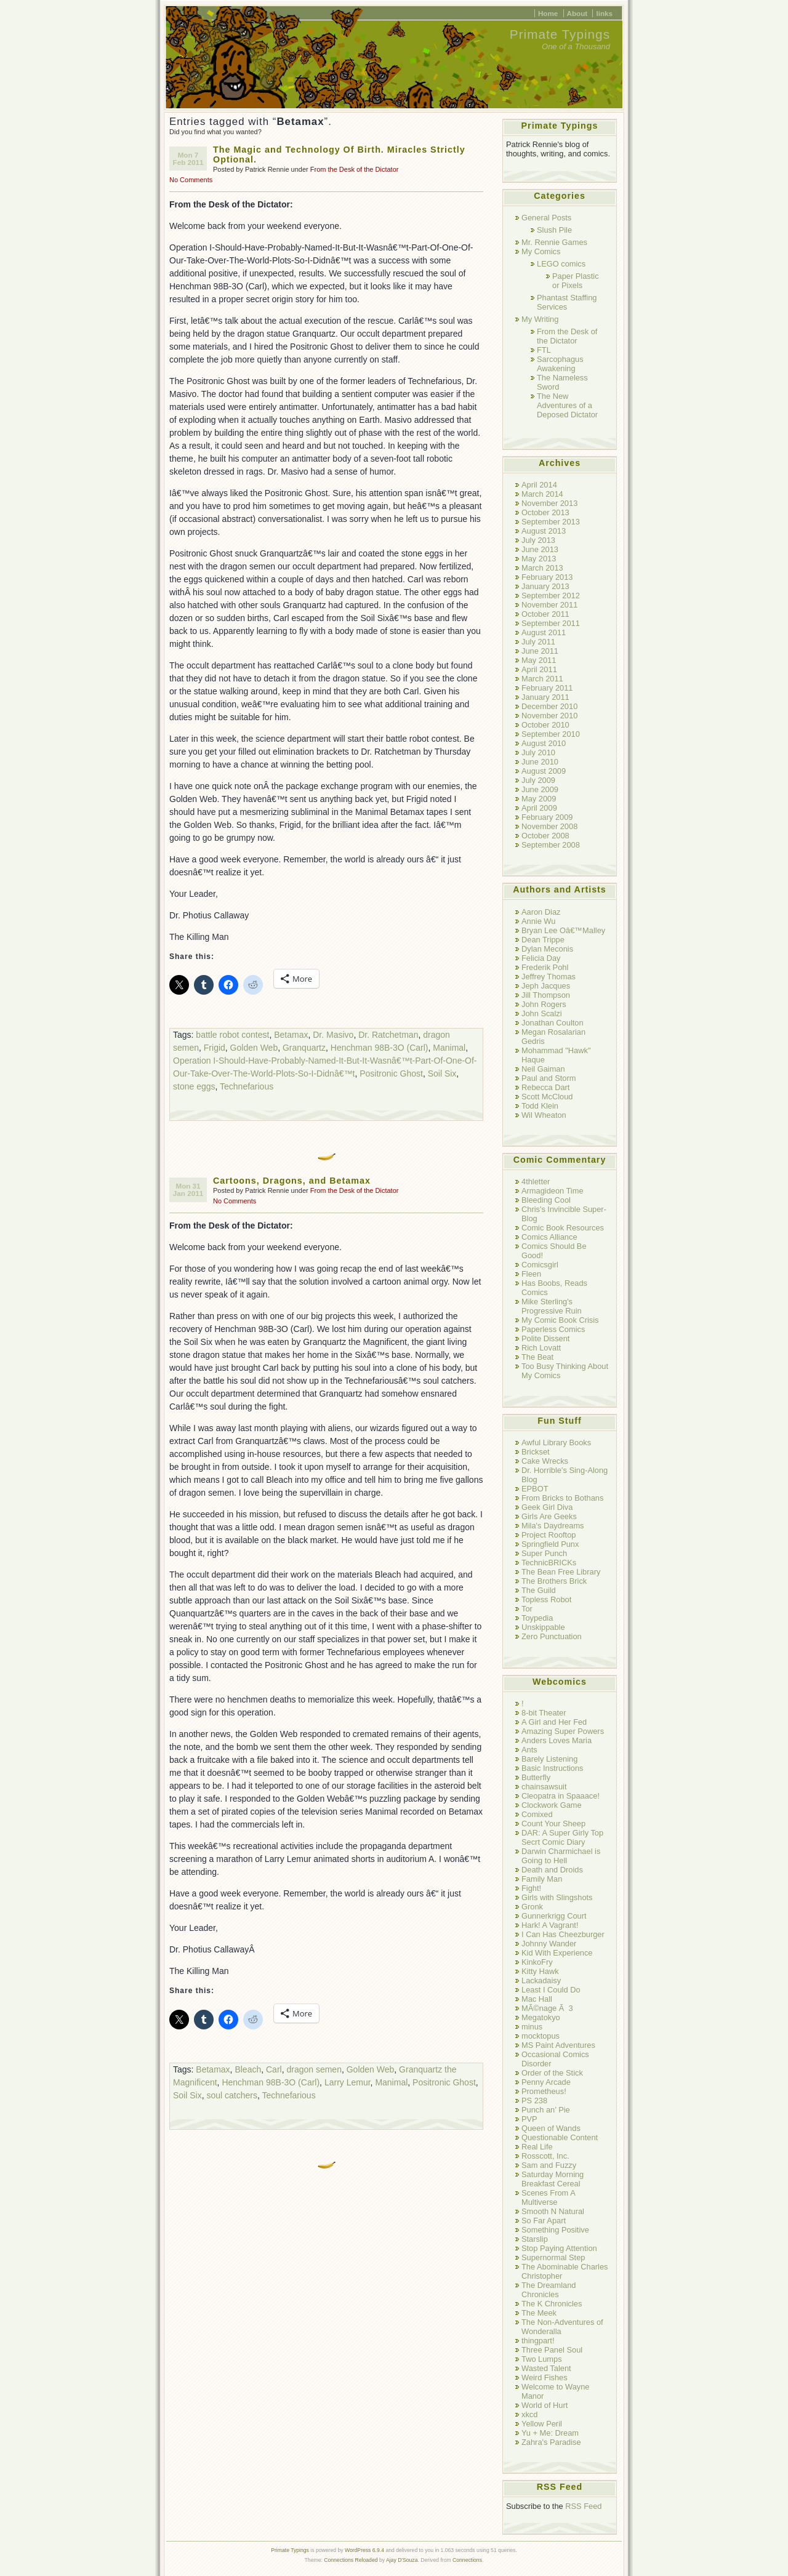 The width and height of the screenshot is (788, 2576). Describe the element at coordinates (543, 1068) in the screenshot. I see `Neil Gaiman` at that location.